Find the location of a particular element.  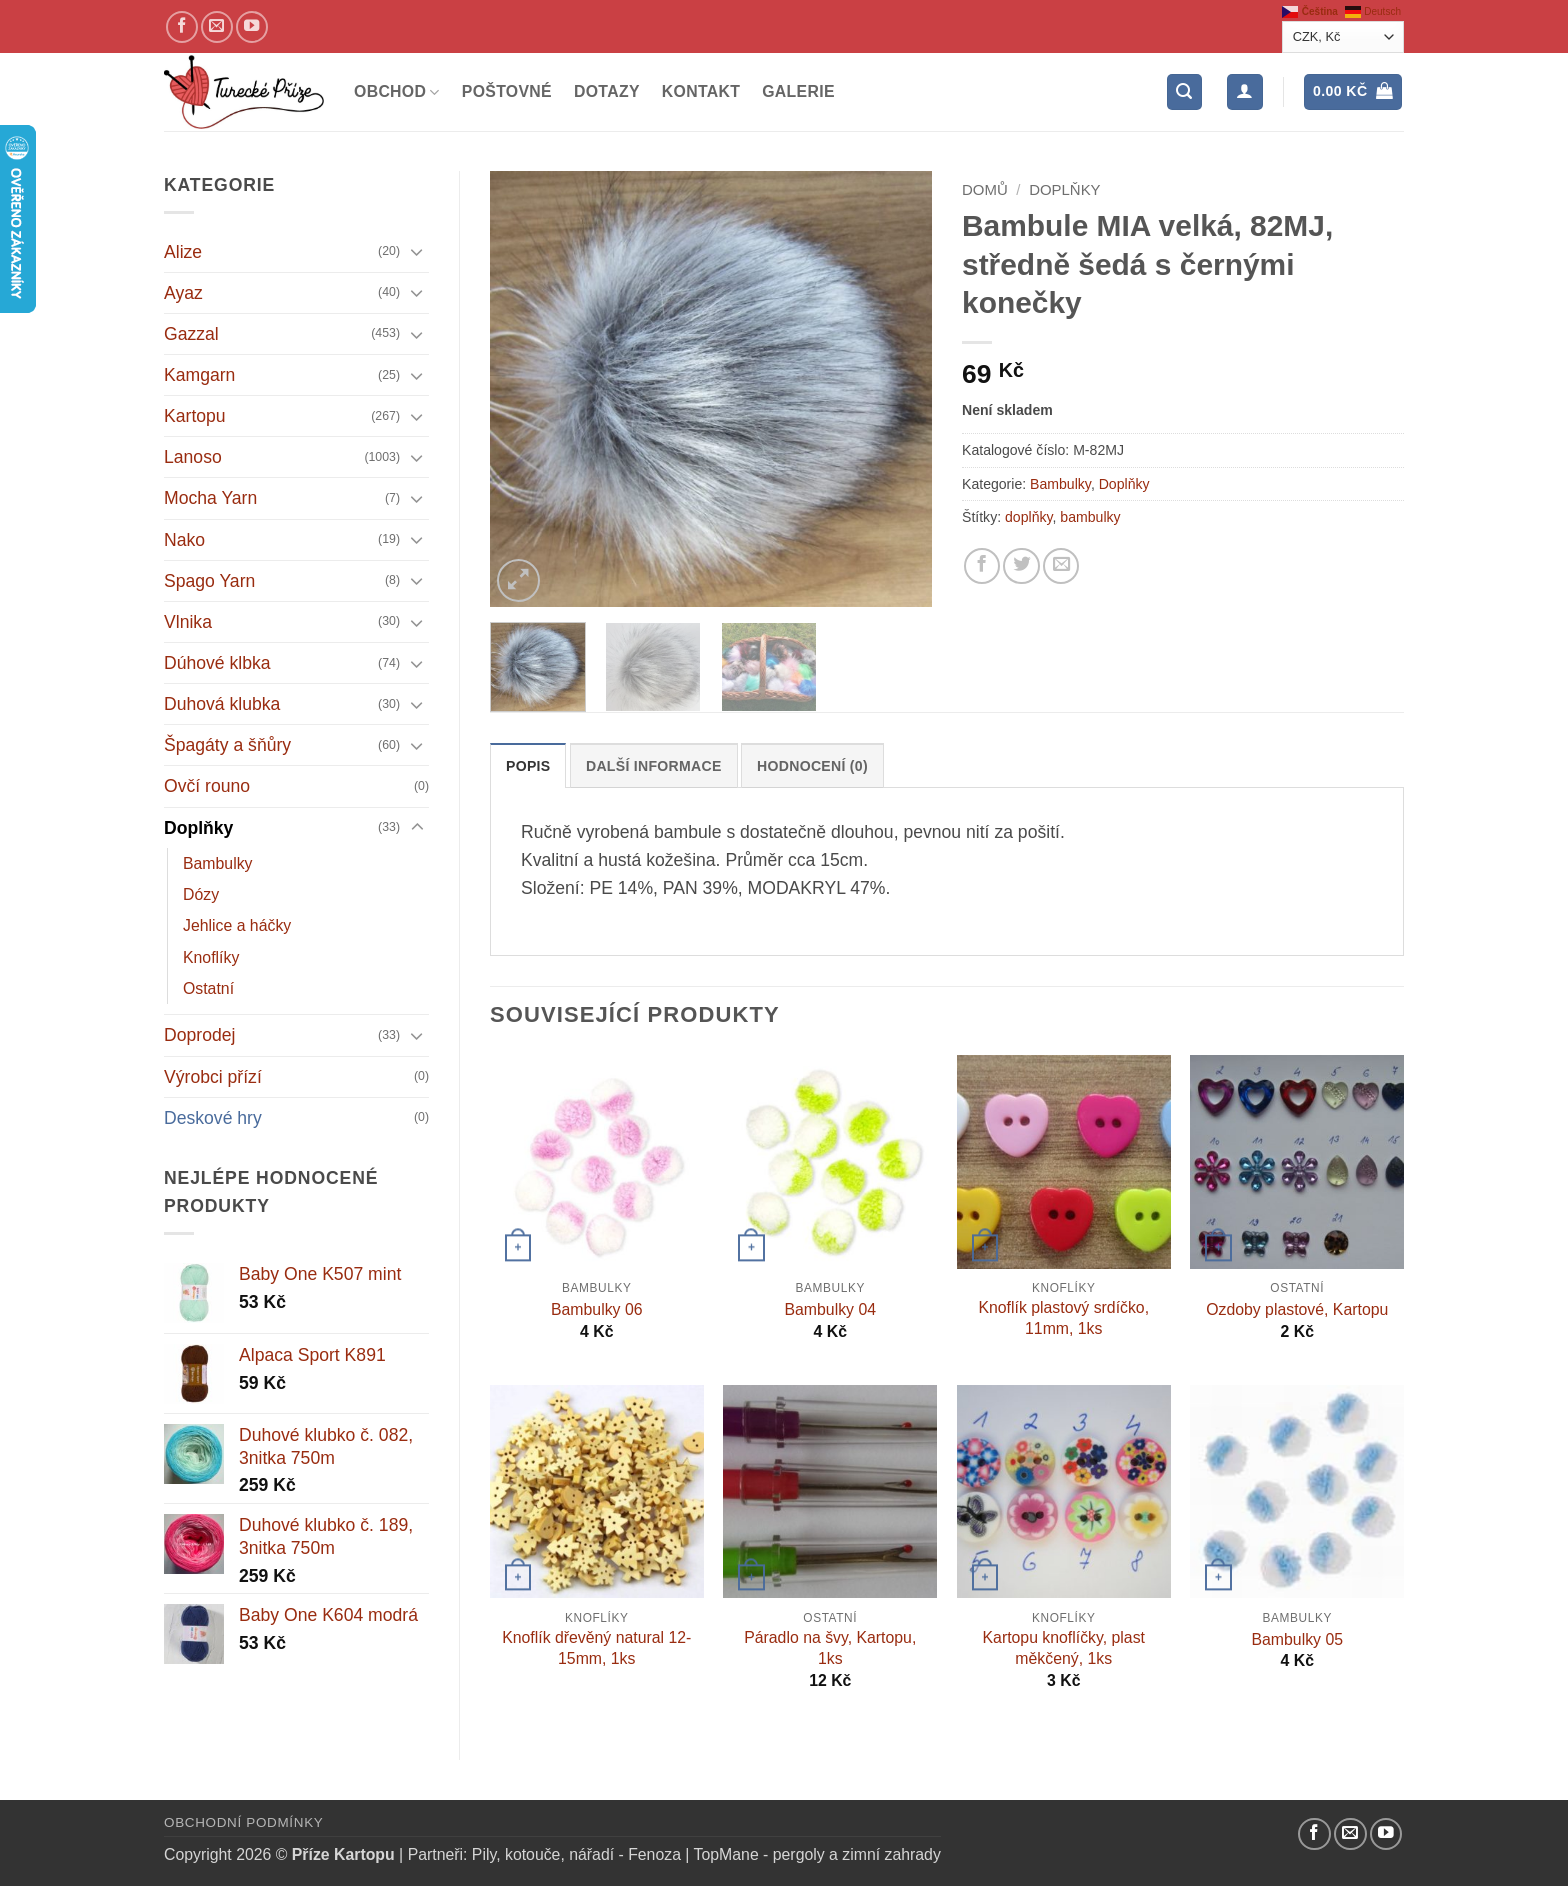

[Pošlete nám email] is located at coordinates (217, 27).